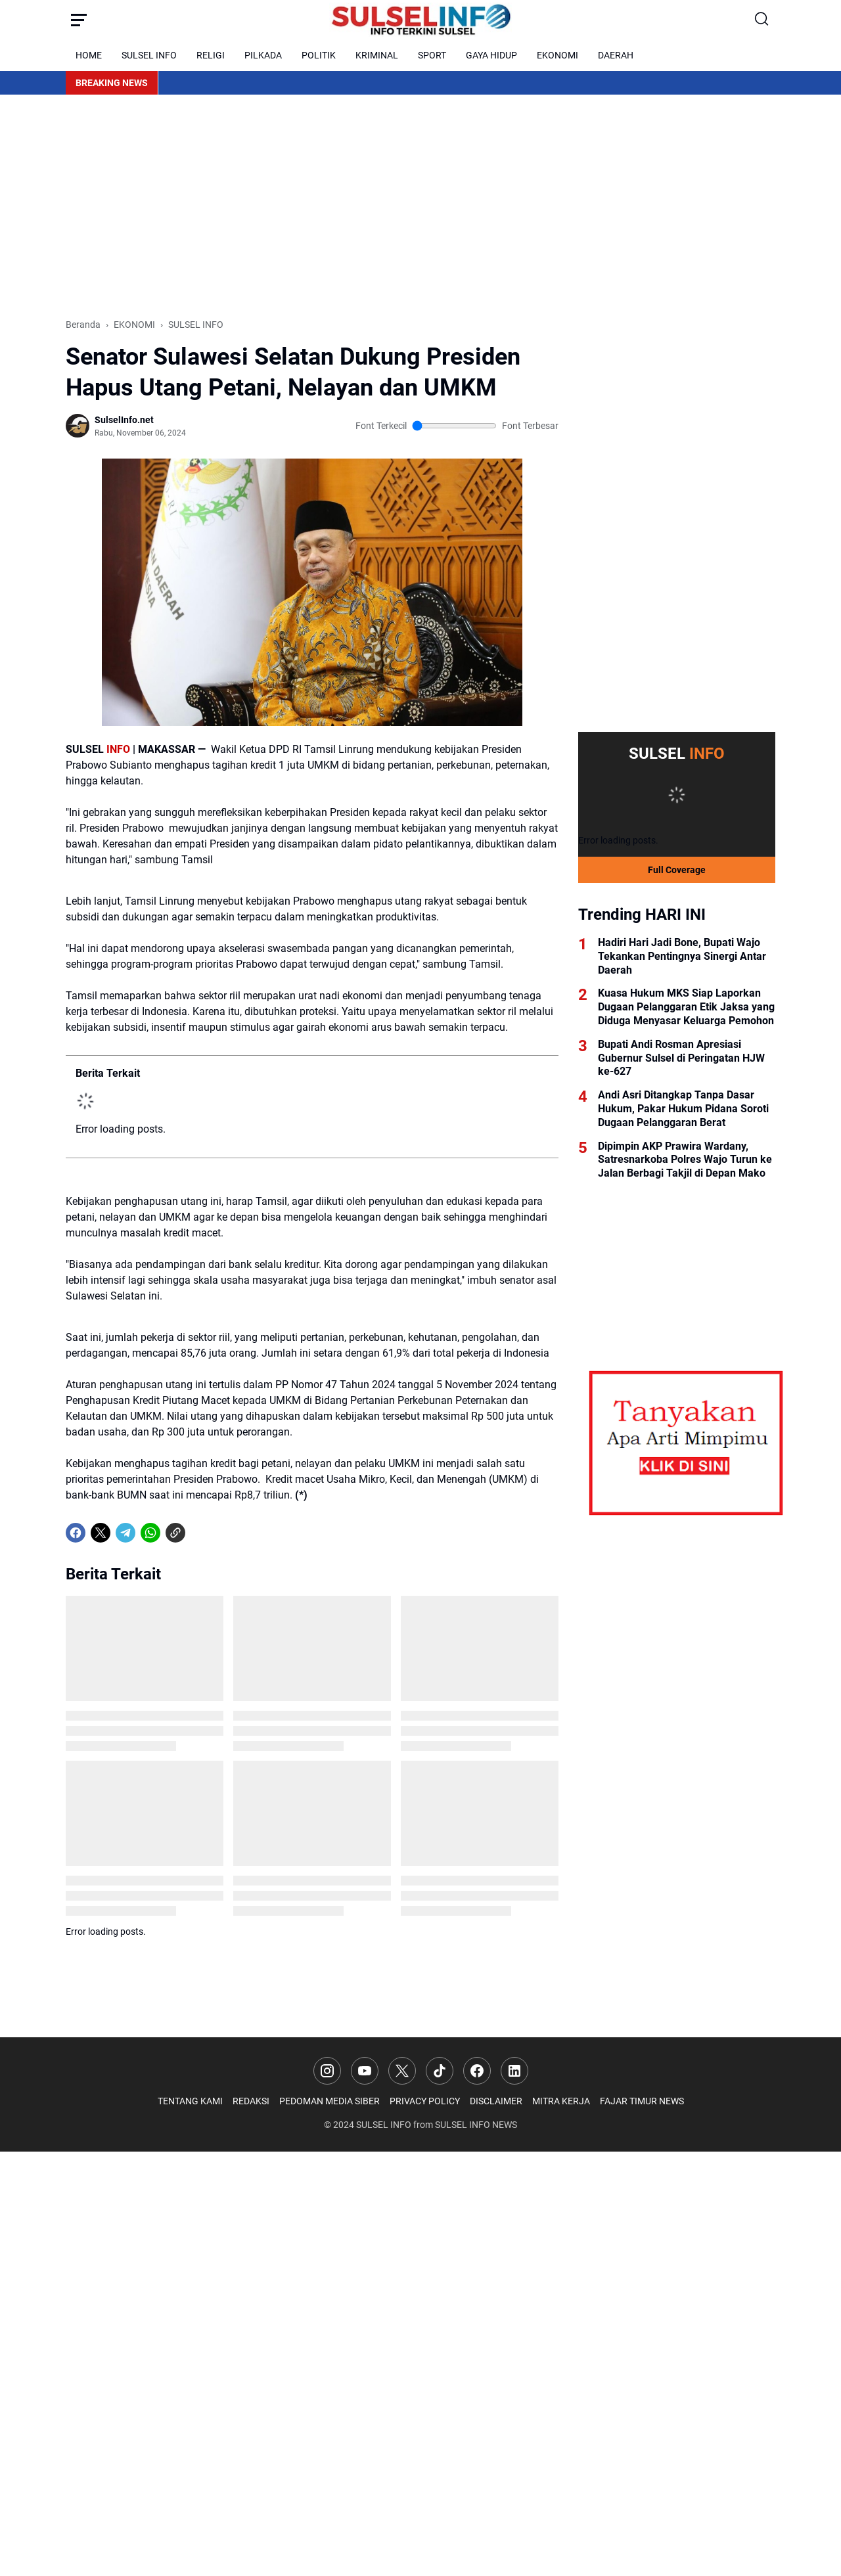 The image size is (841, 2576). Describe the element at coordinates (514, 2071) in the screenshot. I see `[LinkedIn]` at that location.